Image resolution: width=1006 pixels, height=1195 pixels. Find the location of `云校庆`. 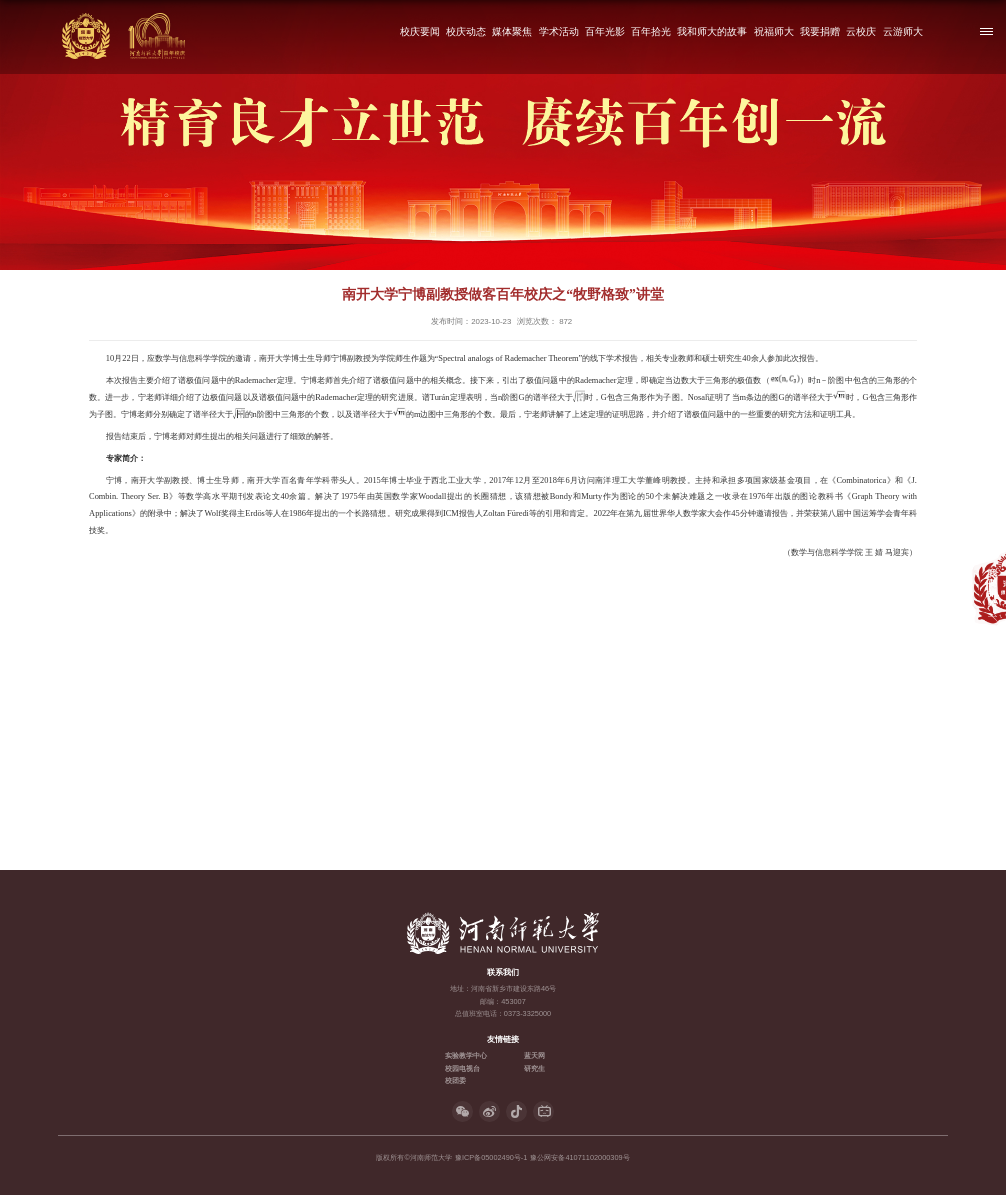

云校庆 is located at coordinates (861, 31).